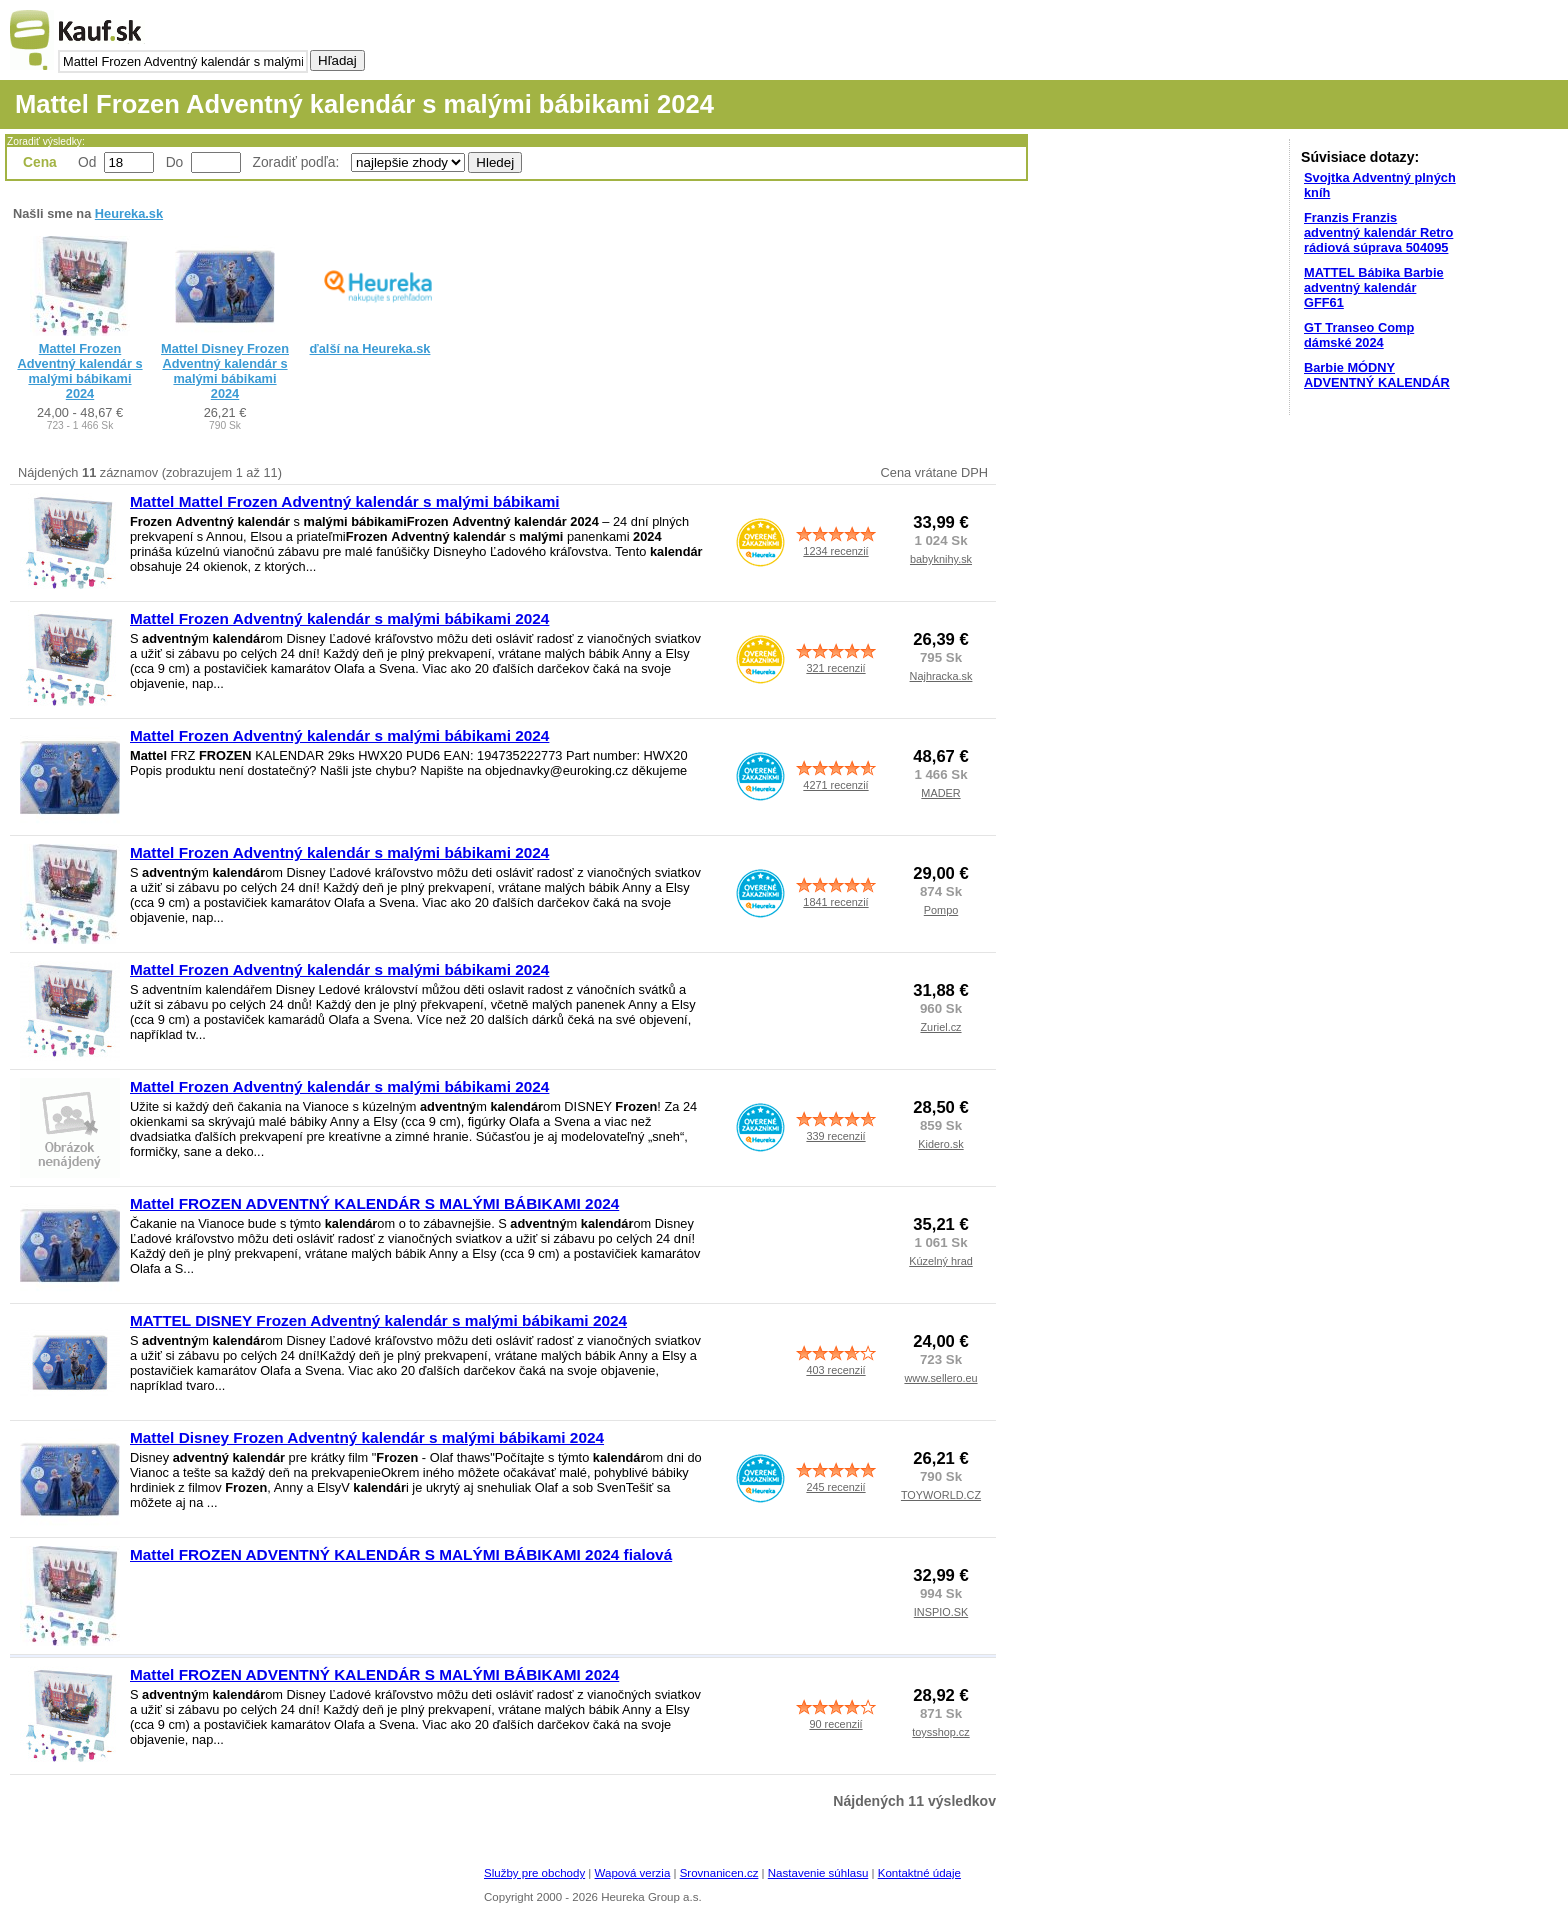 The height and width of the screenshot is (1913, 1568). I want to click on Kúzelný hrad, so click(940, 1261).